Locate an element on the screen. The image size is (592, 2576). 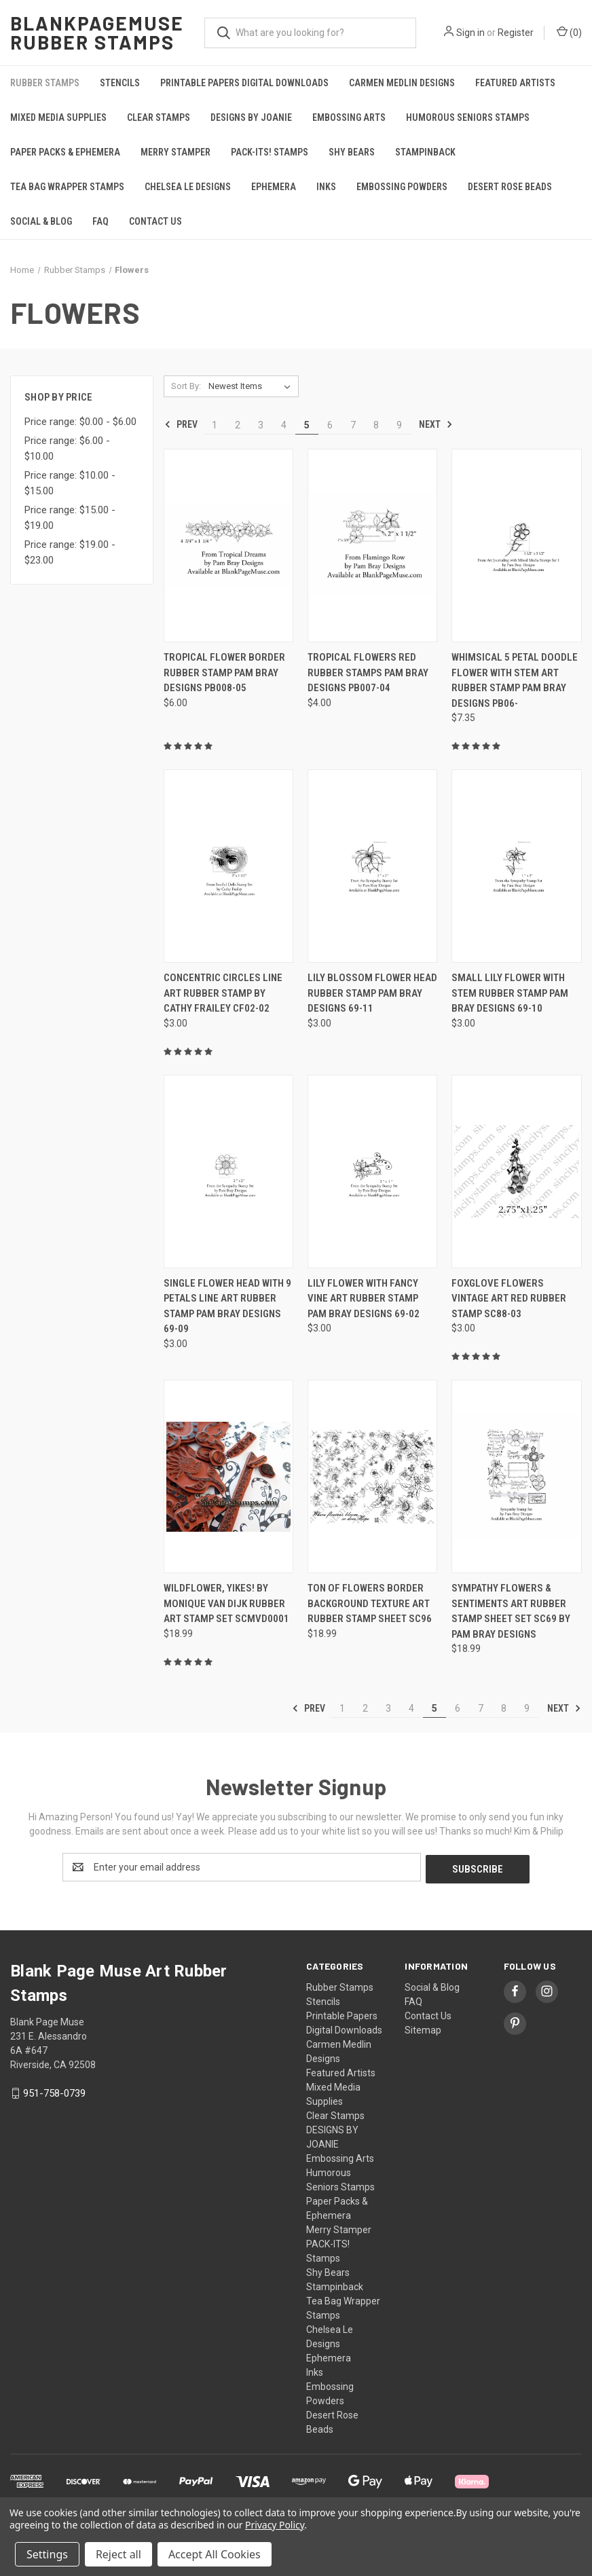
Price range: $6.00 - $10.00 is located at coordinates (67, 448).